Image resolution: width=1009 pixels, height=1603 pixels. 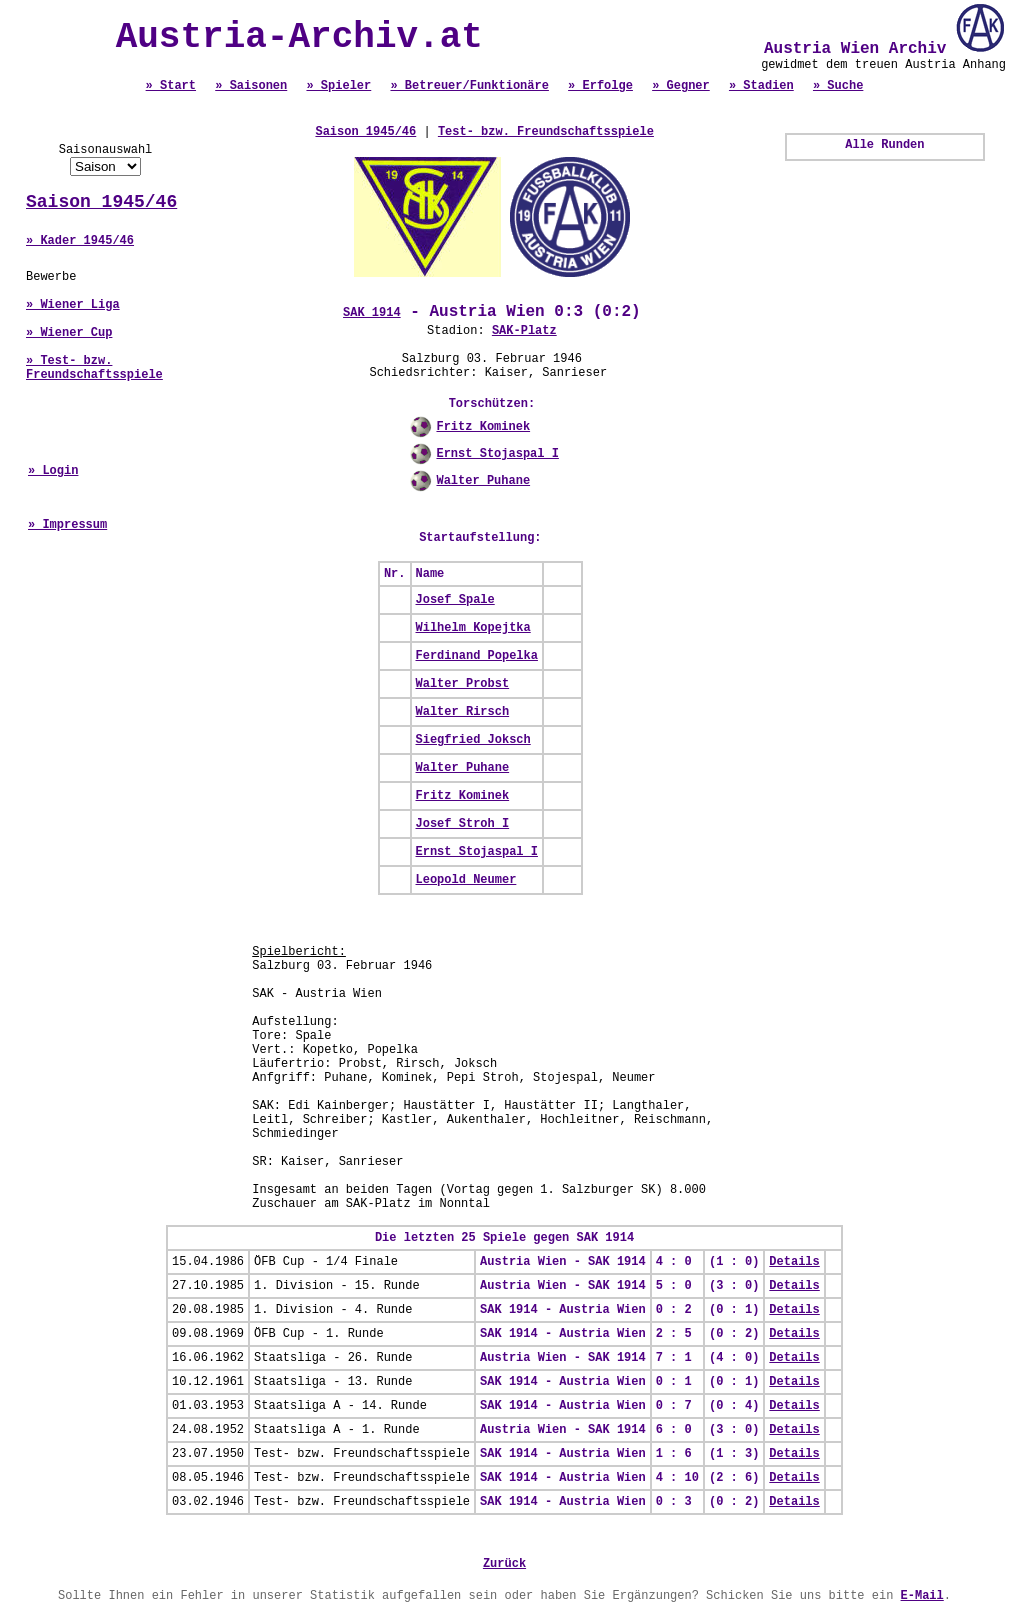 What do you see at coordinates (463, 712) in the screenshot?
I see `Walter Rirsch` at bounding box center [463, 712].